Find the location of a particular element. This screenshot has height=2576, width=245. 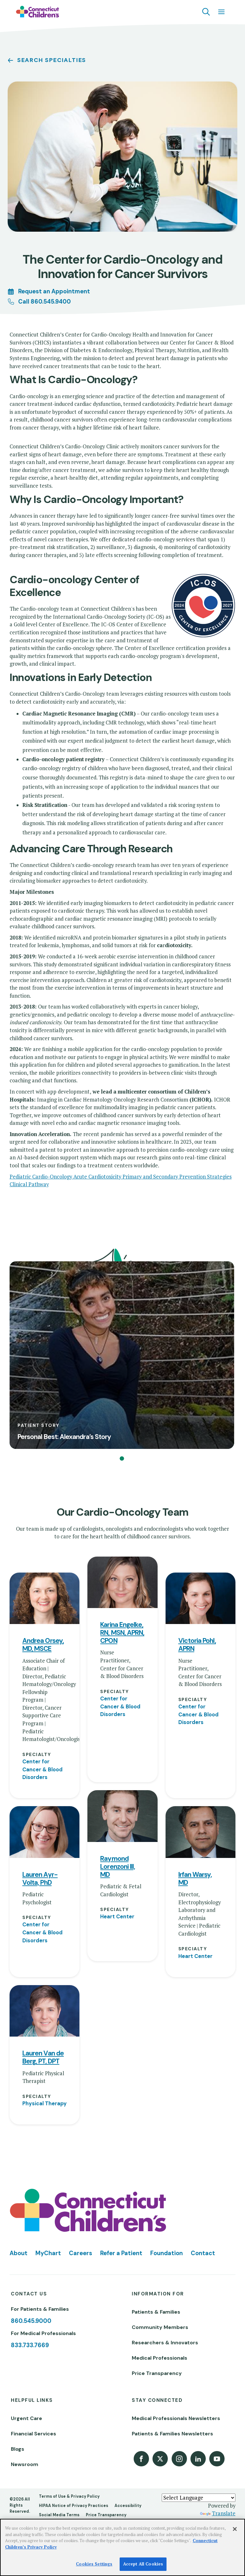

Price Transparency is located at coordinates (157, 2281).